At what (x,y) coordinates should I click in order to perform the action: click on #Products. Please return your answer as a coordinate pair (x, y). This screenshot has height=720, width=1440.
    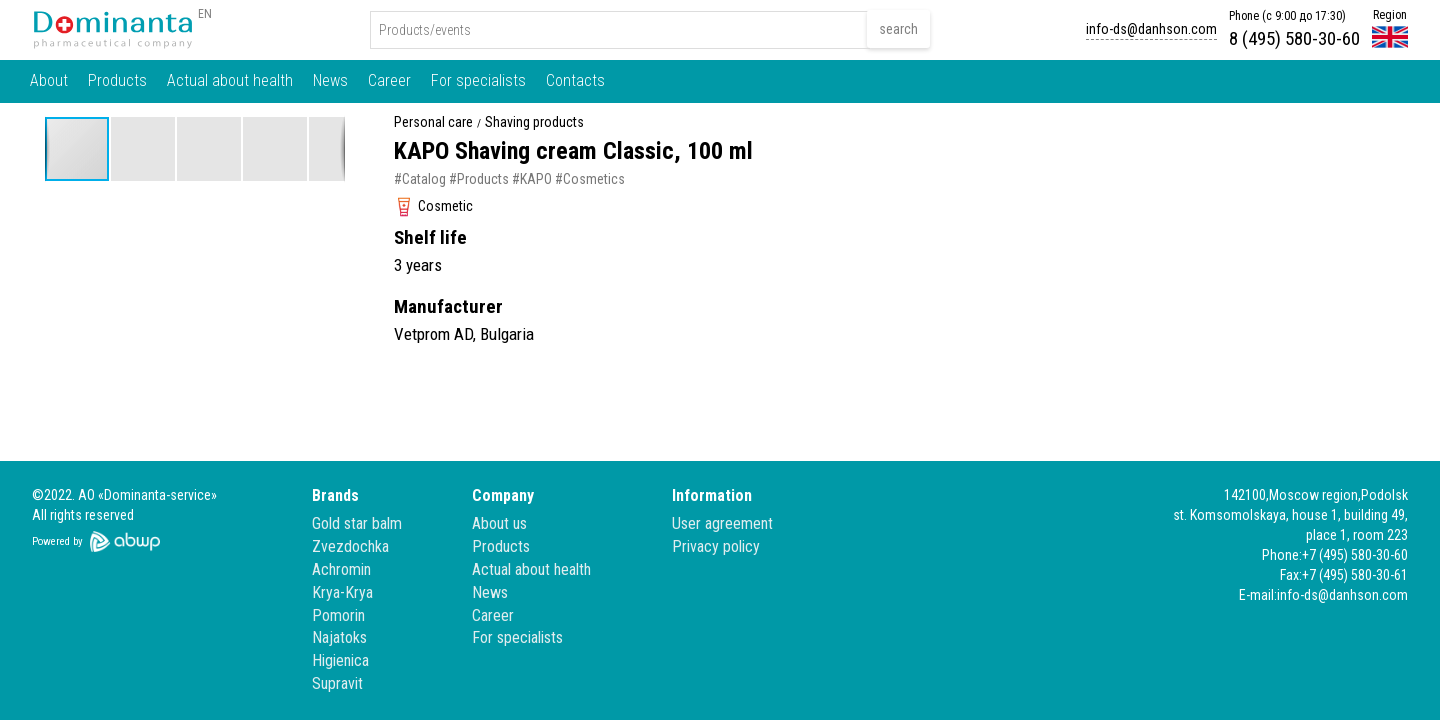
    Looking at the image, I should click on (479, 179).